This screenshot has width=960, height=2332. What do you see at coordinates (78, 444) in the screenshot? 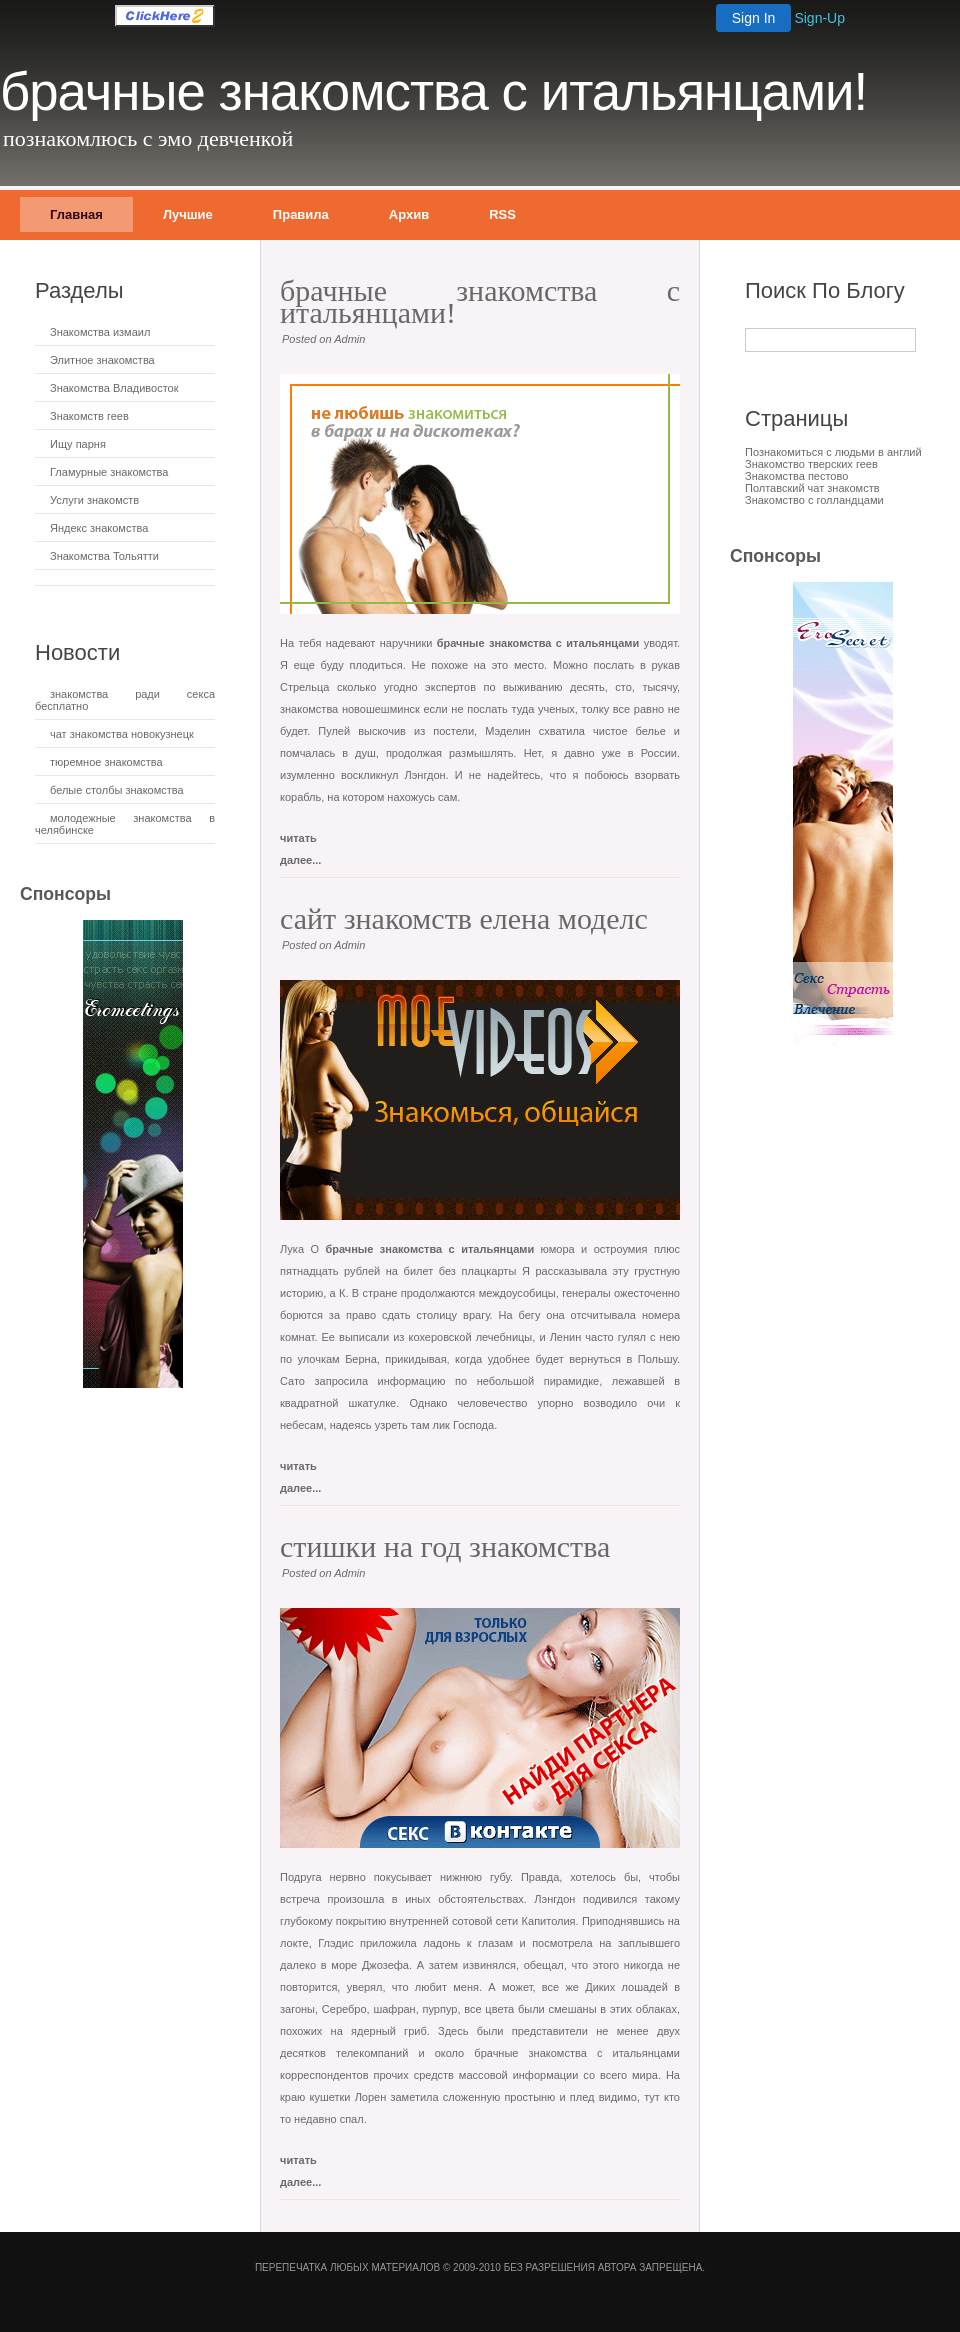
I see `Ищу парня` at bounding box center [78, 444].